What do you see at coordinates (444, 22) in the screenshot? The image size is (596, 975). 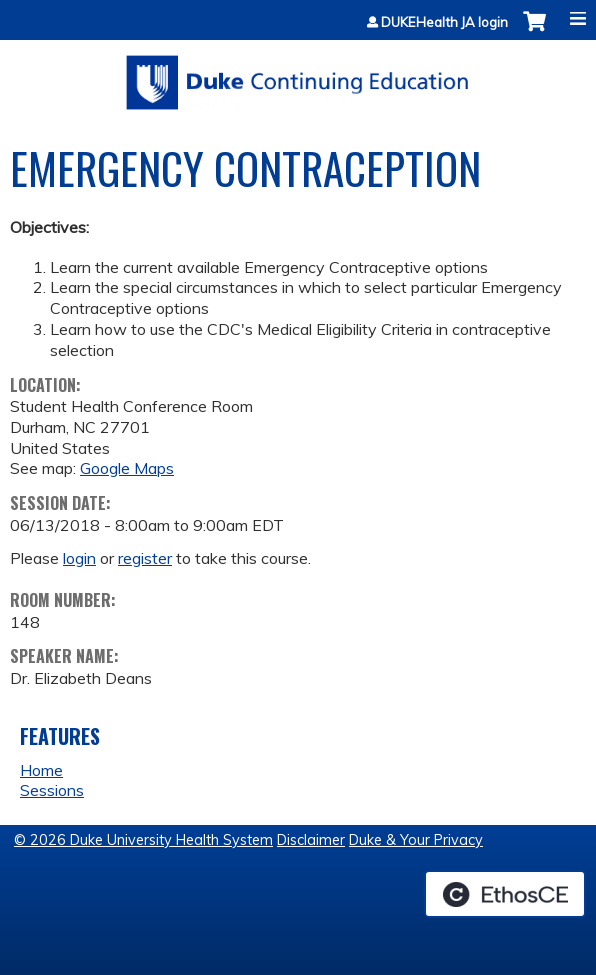 I see `DUKEHealth JA login` at bounding box center [444, 22].